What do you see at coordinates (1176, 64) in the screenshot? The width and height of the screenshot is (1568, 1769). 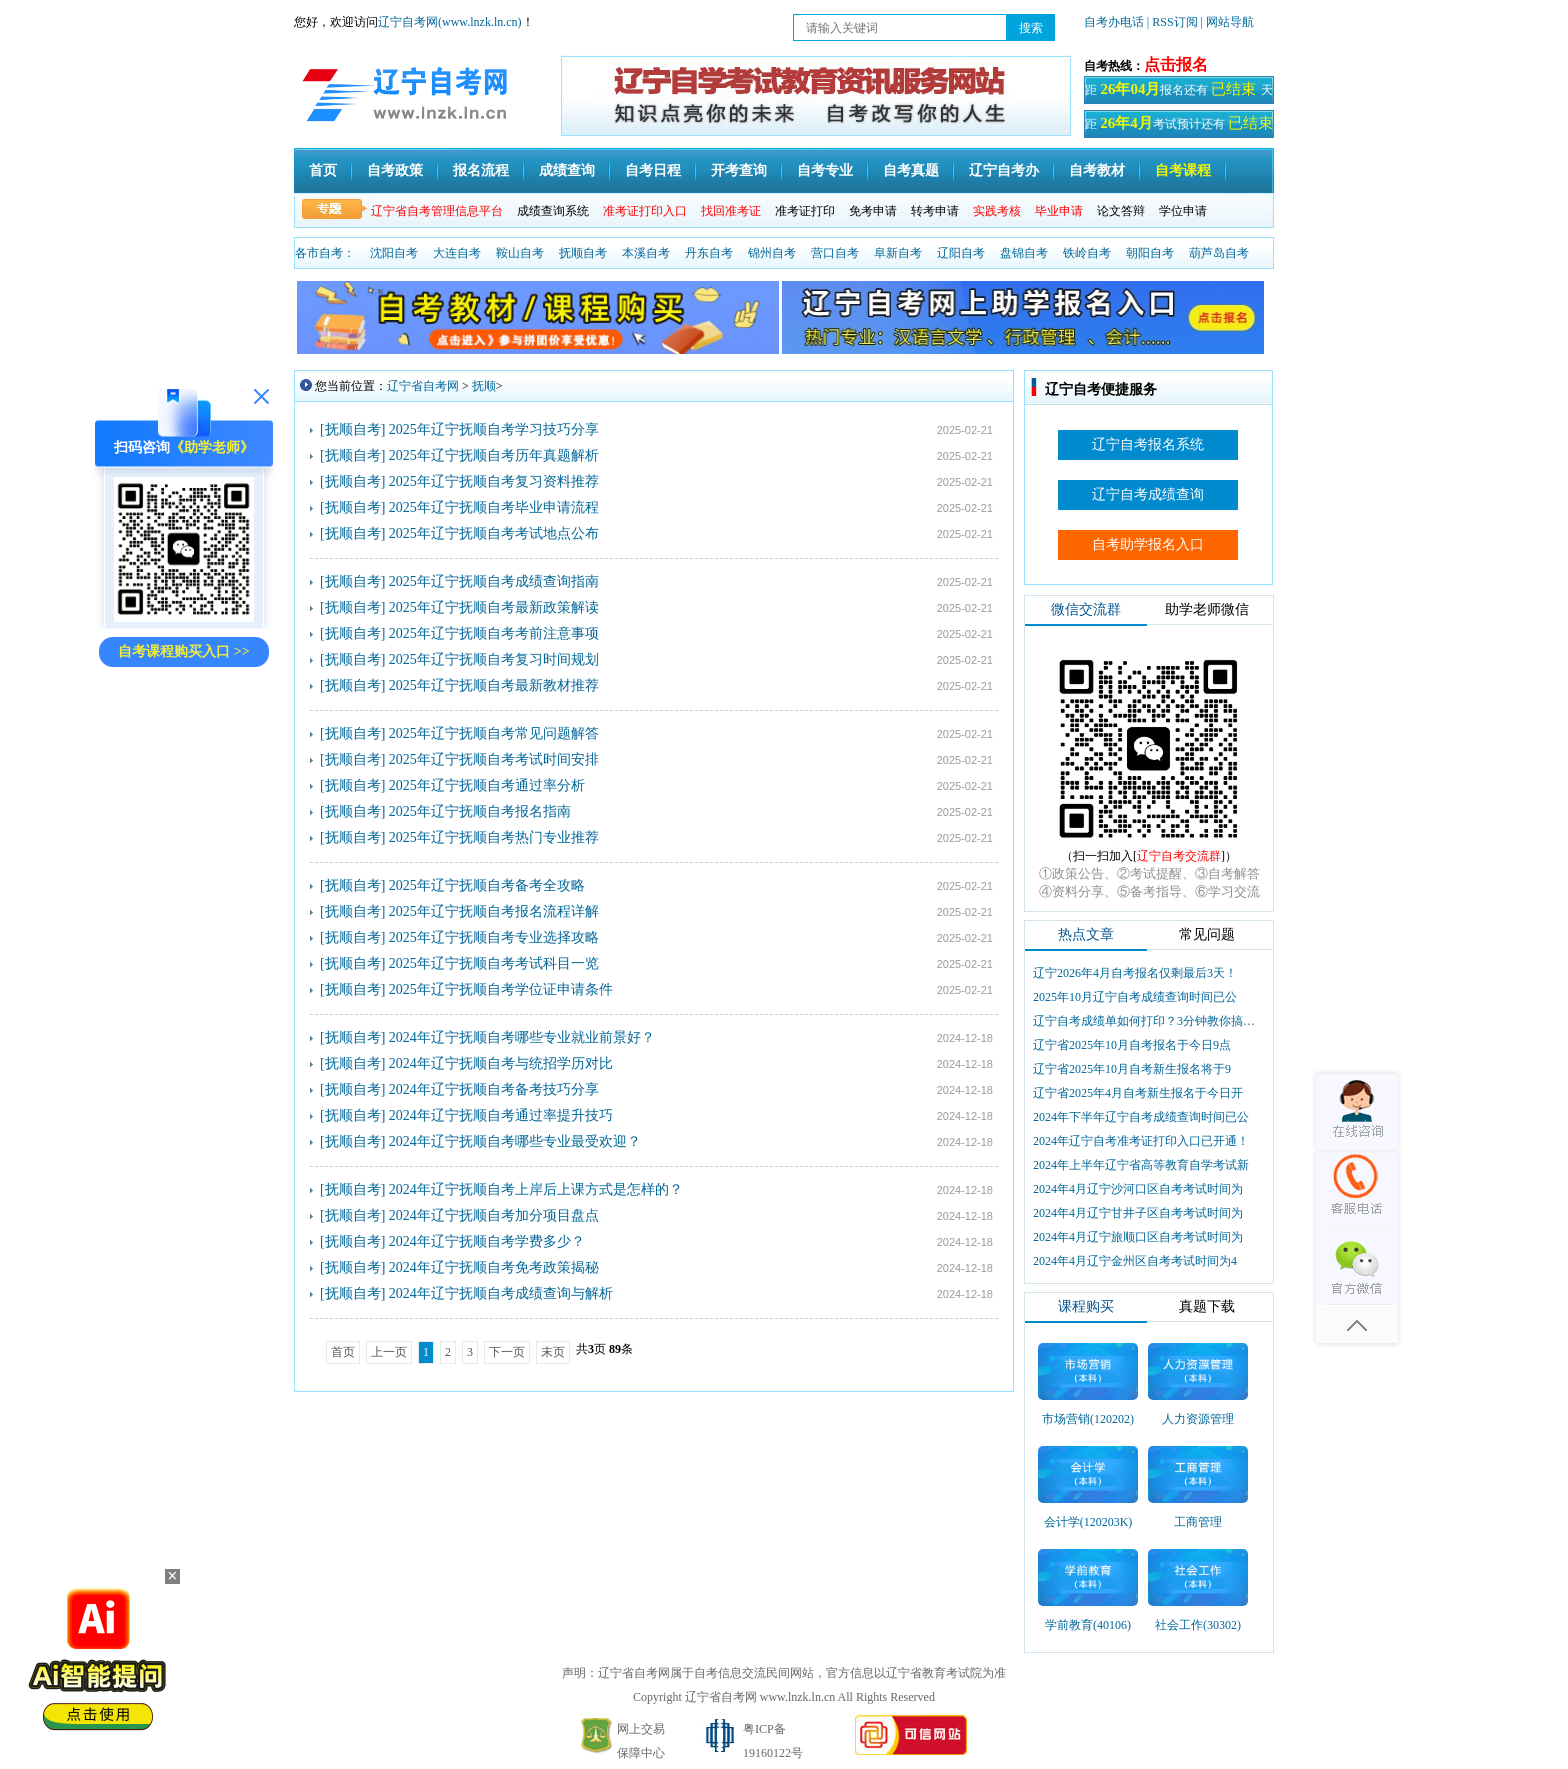 I see `点击报名` at bounding box center [1176, 64].